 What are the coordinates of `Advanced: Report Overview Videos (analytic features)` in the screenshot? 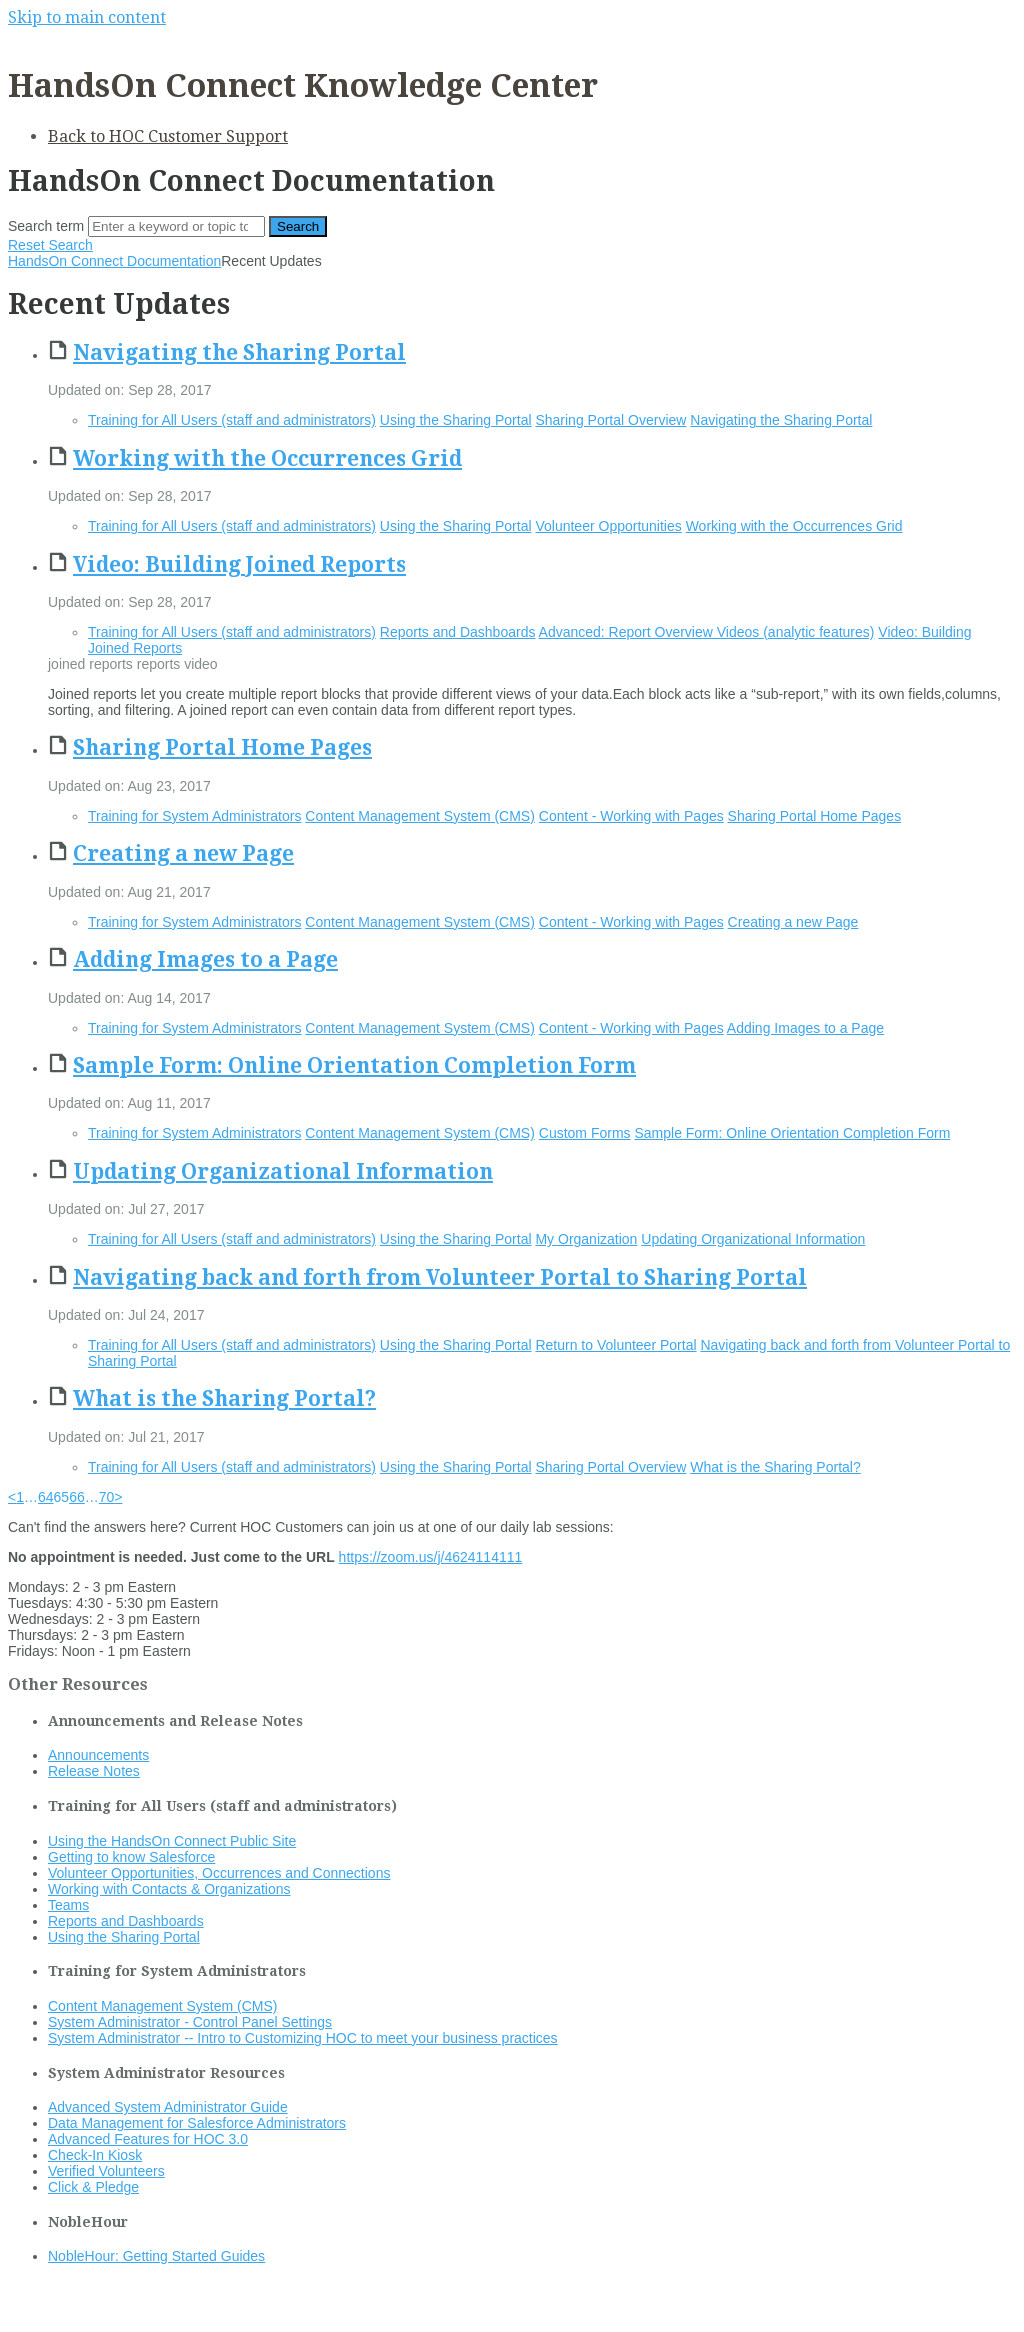 It's located at (707, 632).